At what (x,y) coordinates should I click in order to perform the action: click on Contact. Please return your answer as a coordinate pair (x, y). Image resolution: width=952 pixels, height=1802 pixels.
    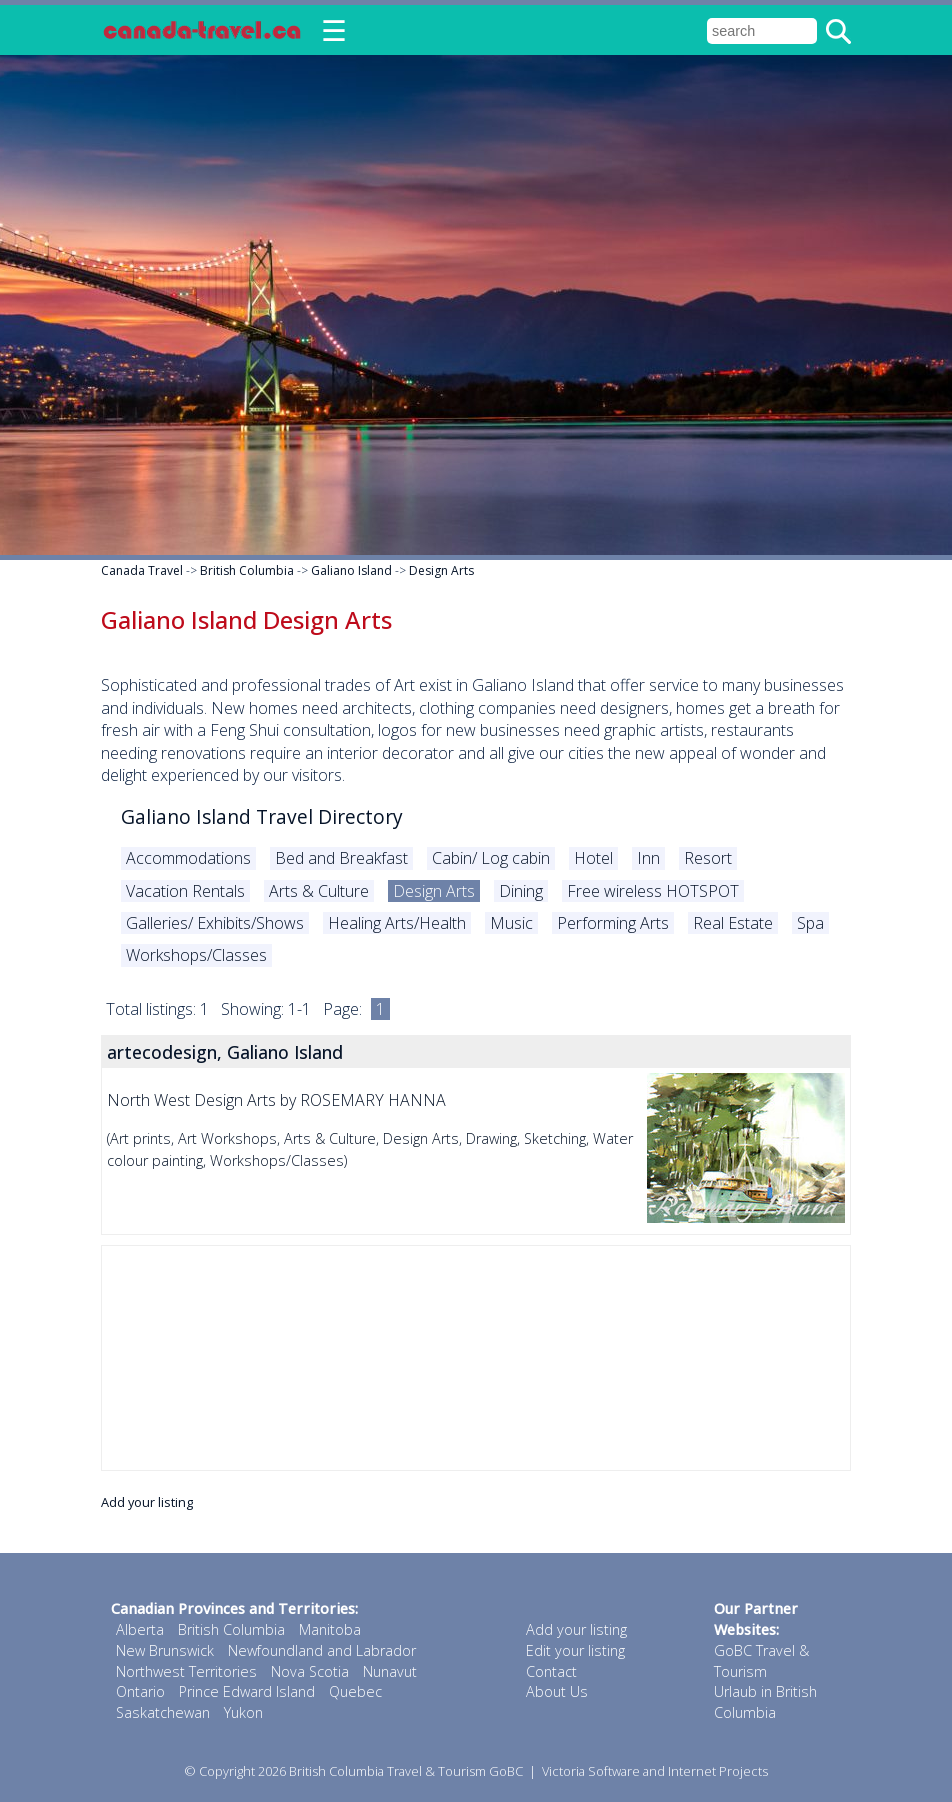
    Looking at the image, I should click on (551, 1671).